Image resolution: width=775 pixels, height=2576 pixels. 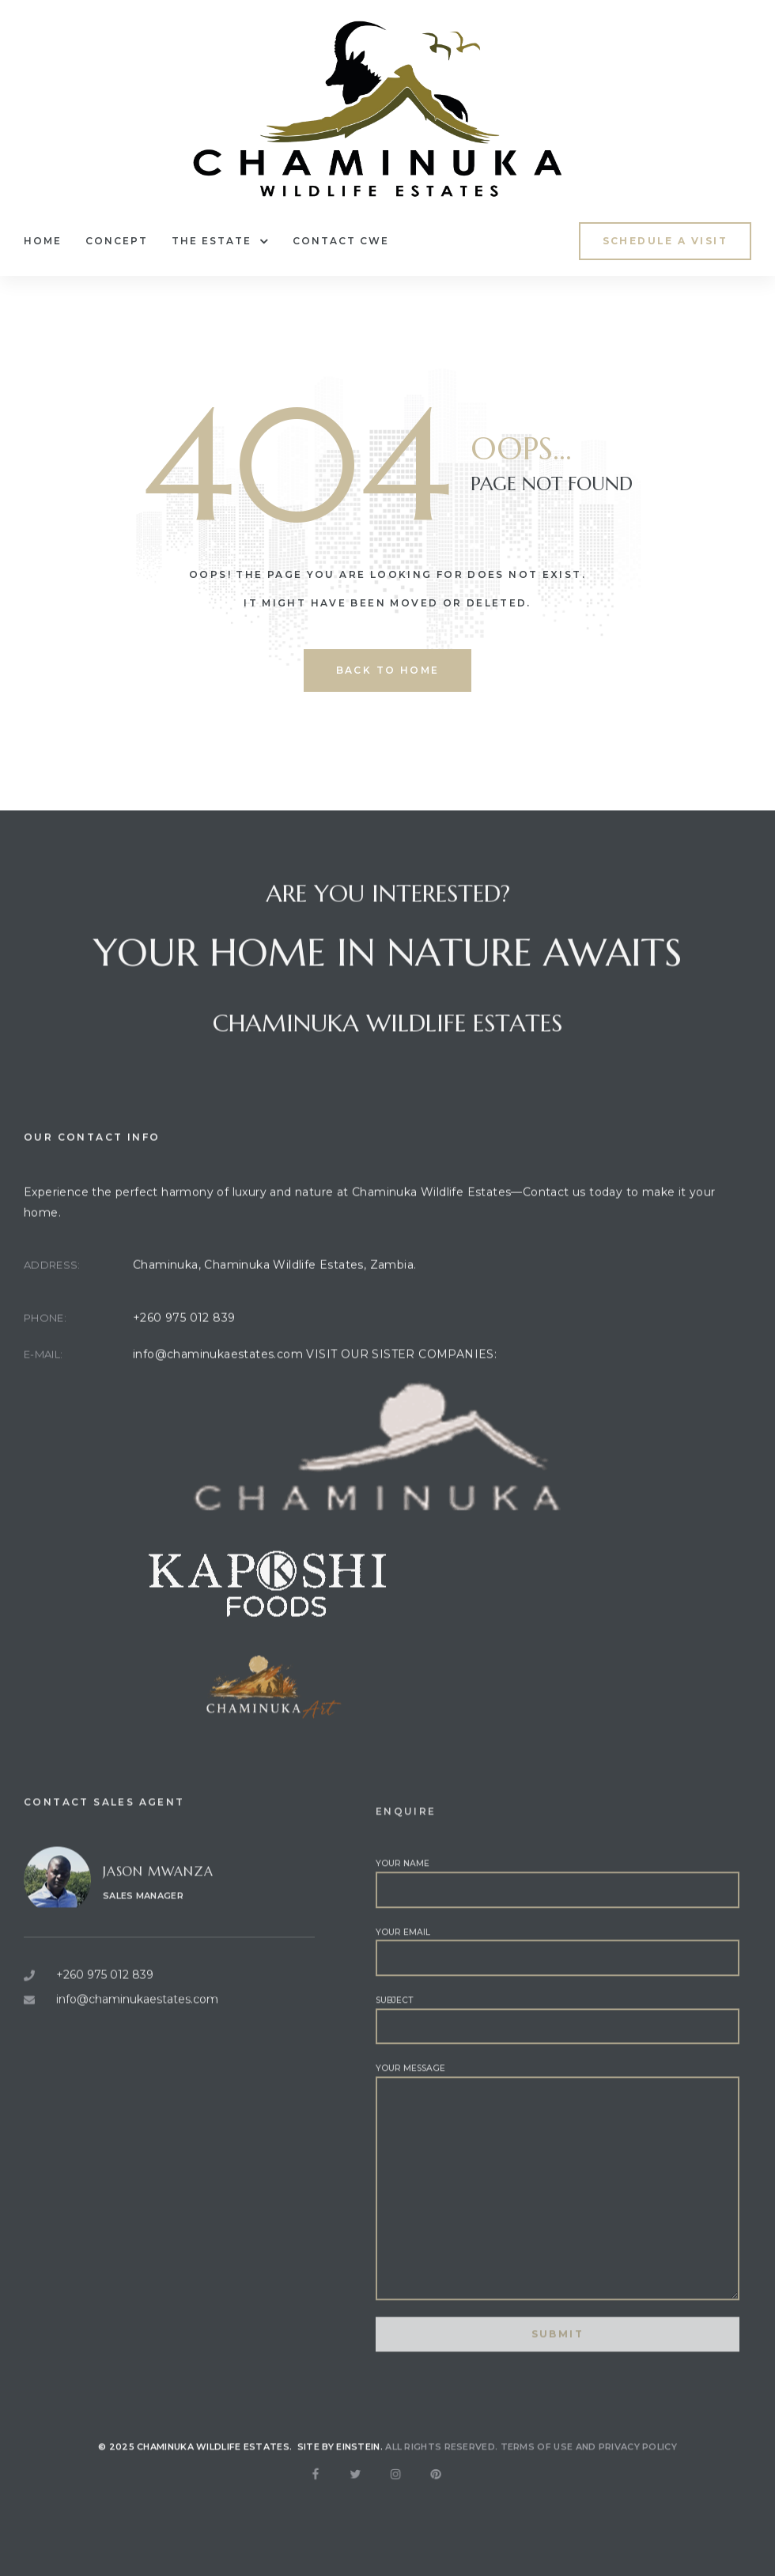 What do you see at coordinates (388, 670) in the screenshot?
I see `back to home` at bounding box center [388, 670].